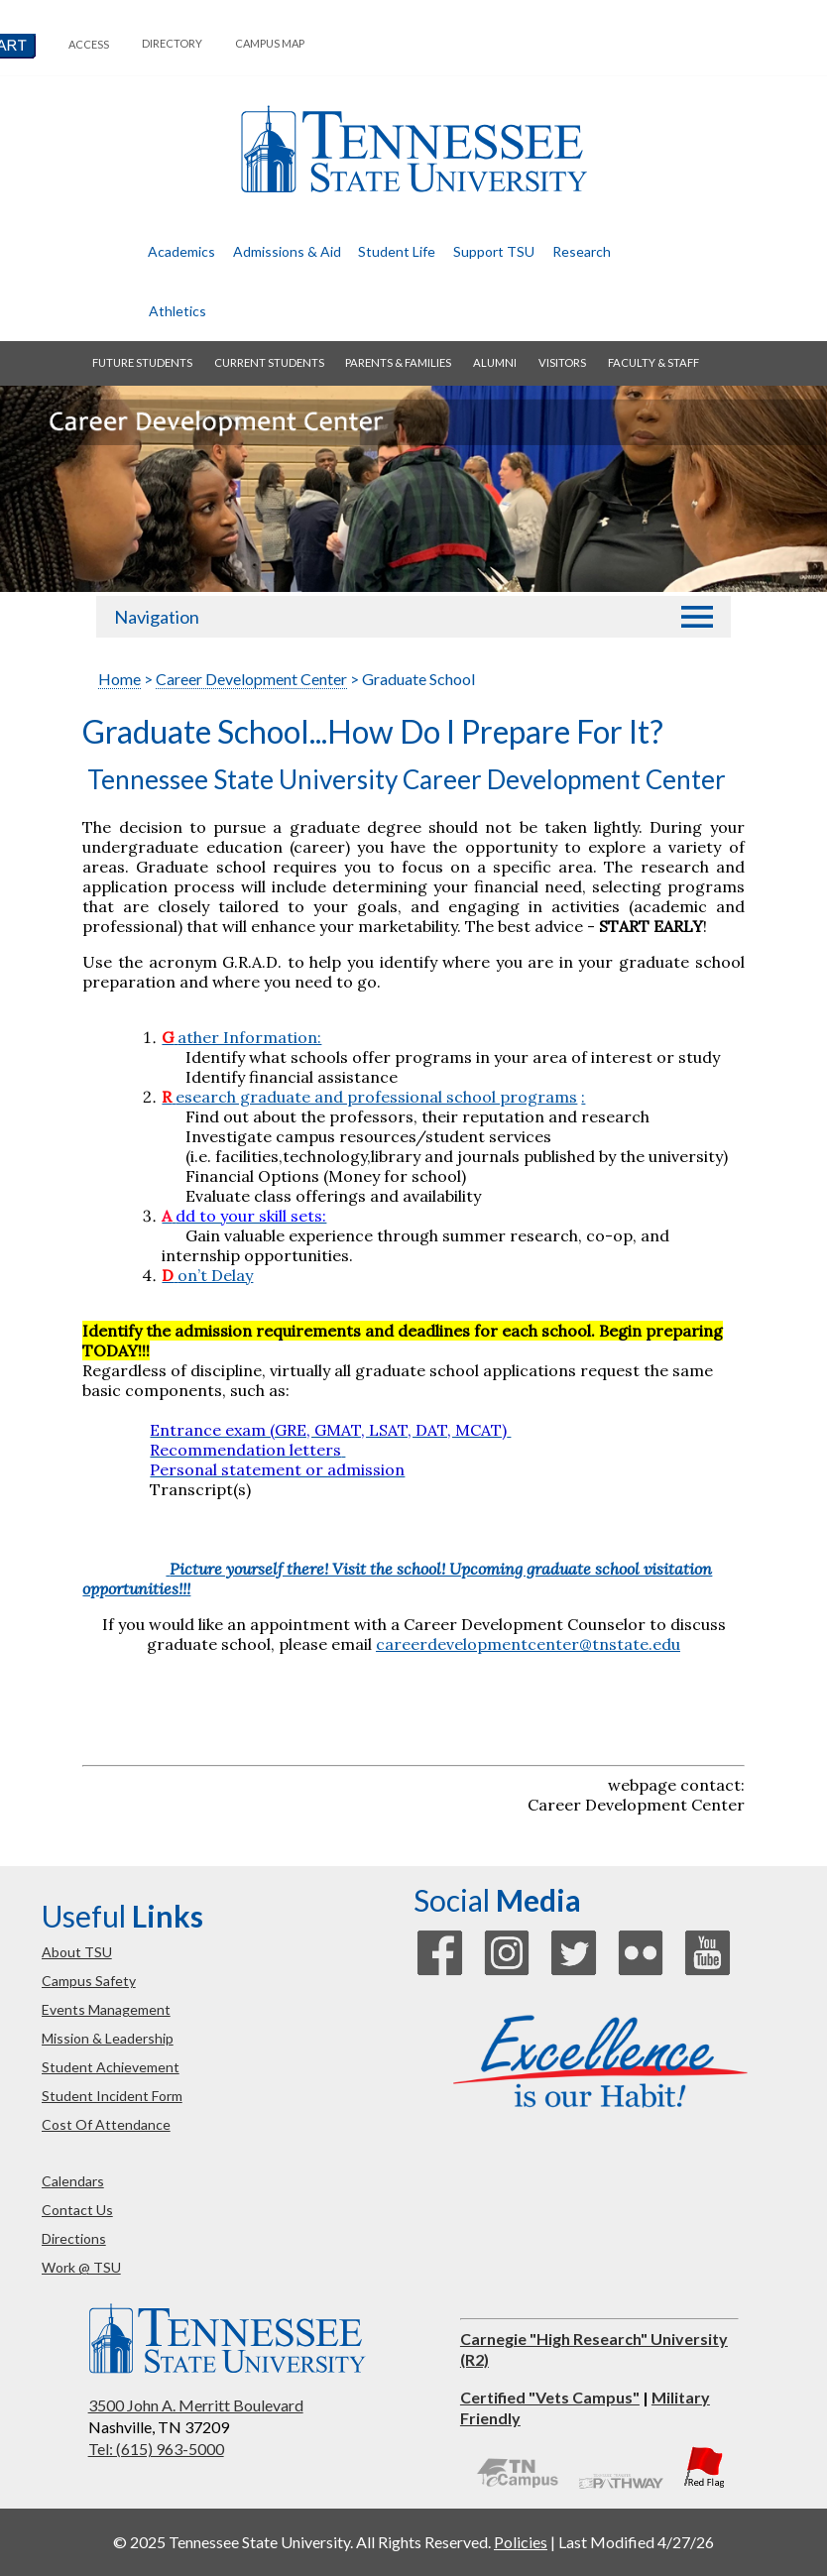  I want to click on work @ TSU, so click(81, 2267).